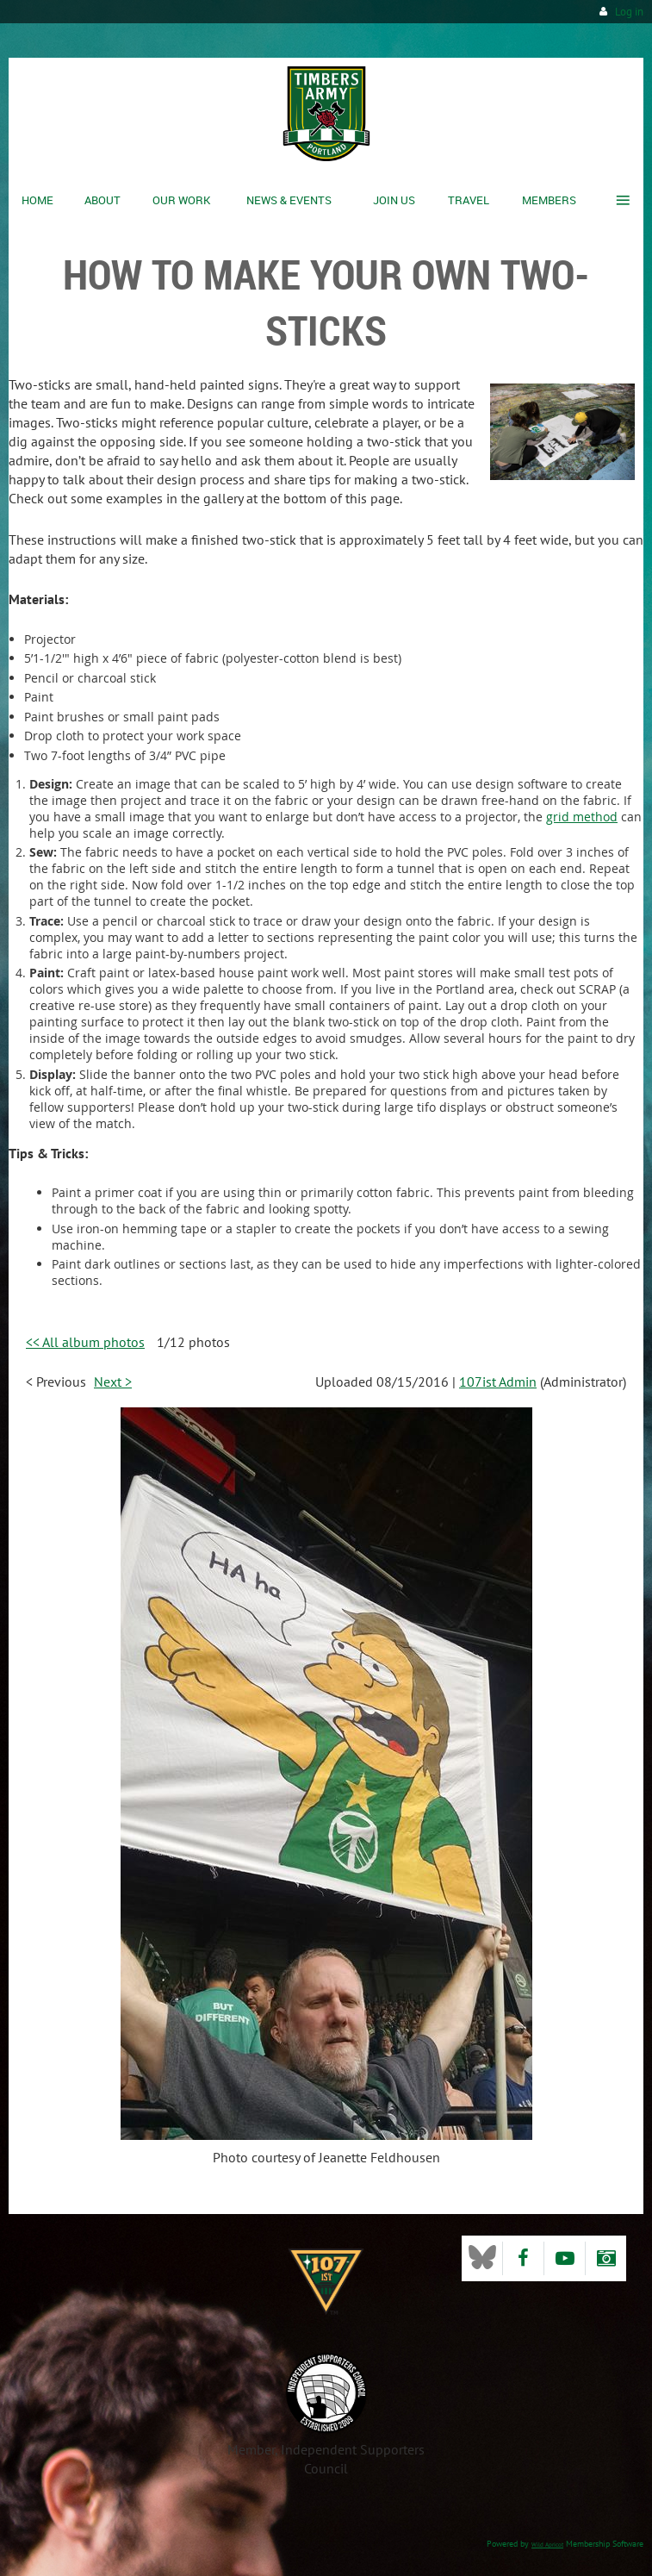 This screenshot has height=2576, width=652. Describe the element at coordinates (498, 1381) in the screenshot. I see `107ist Admin` at that location.